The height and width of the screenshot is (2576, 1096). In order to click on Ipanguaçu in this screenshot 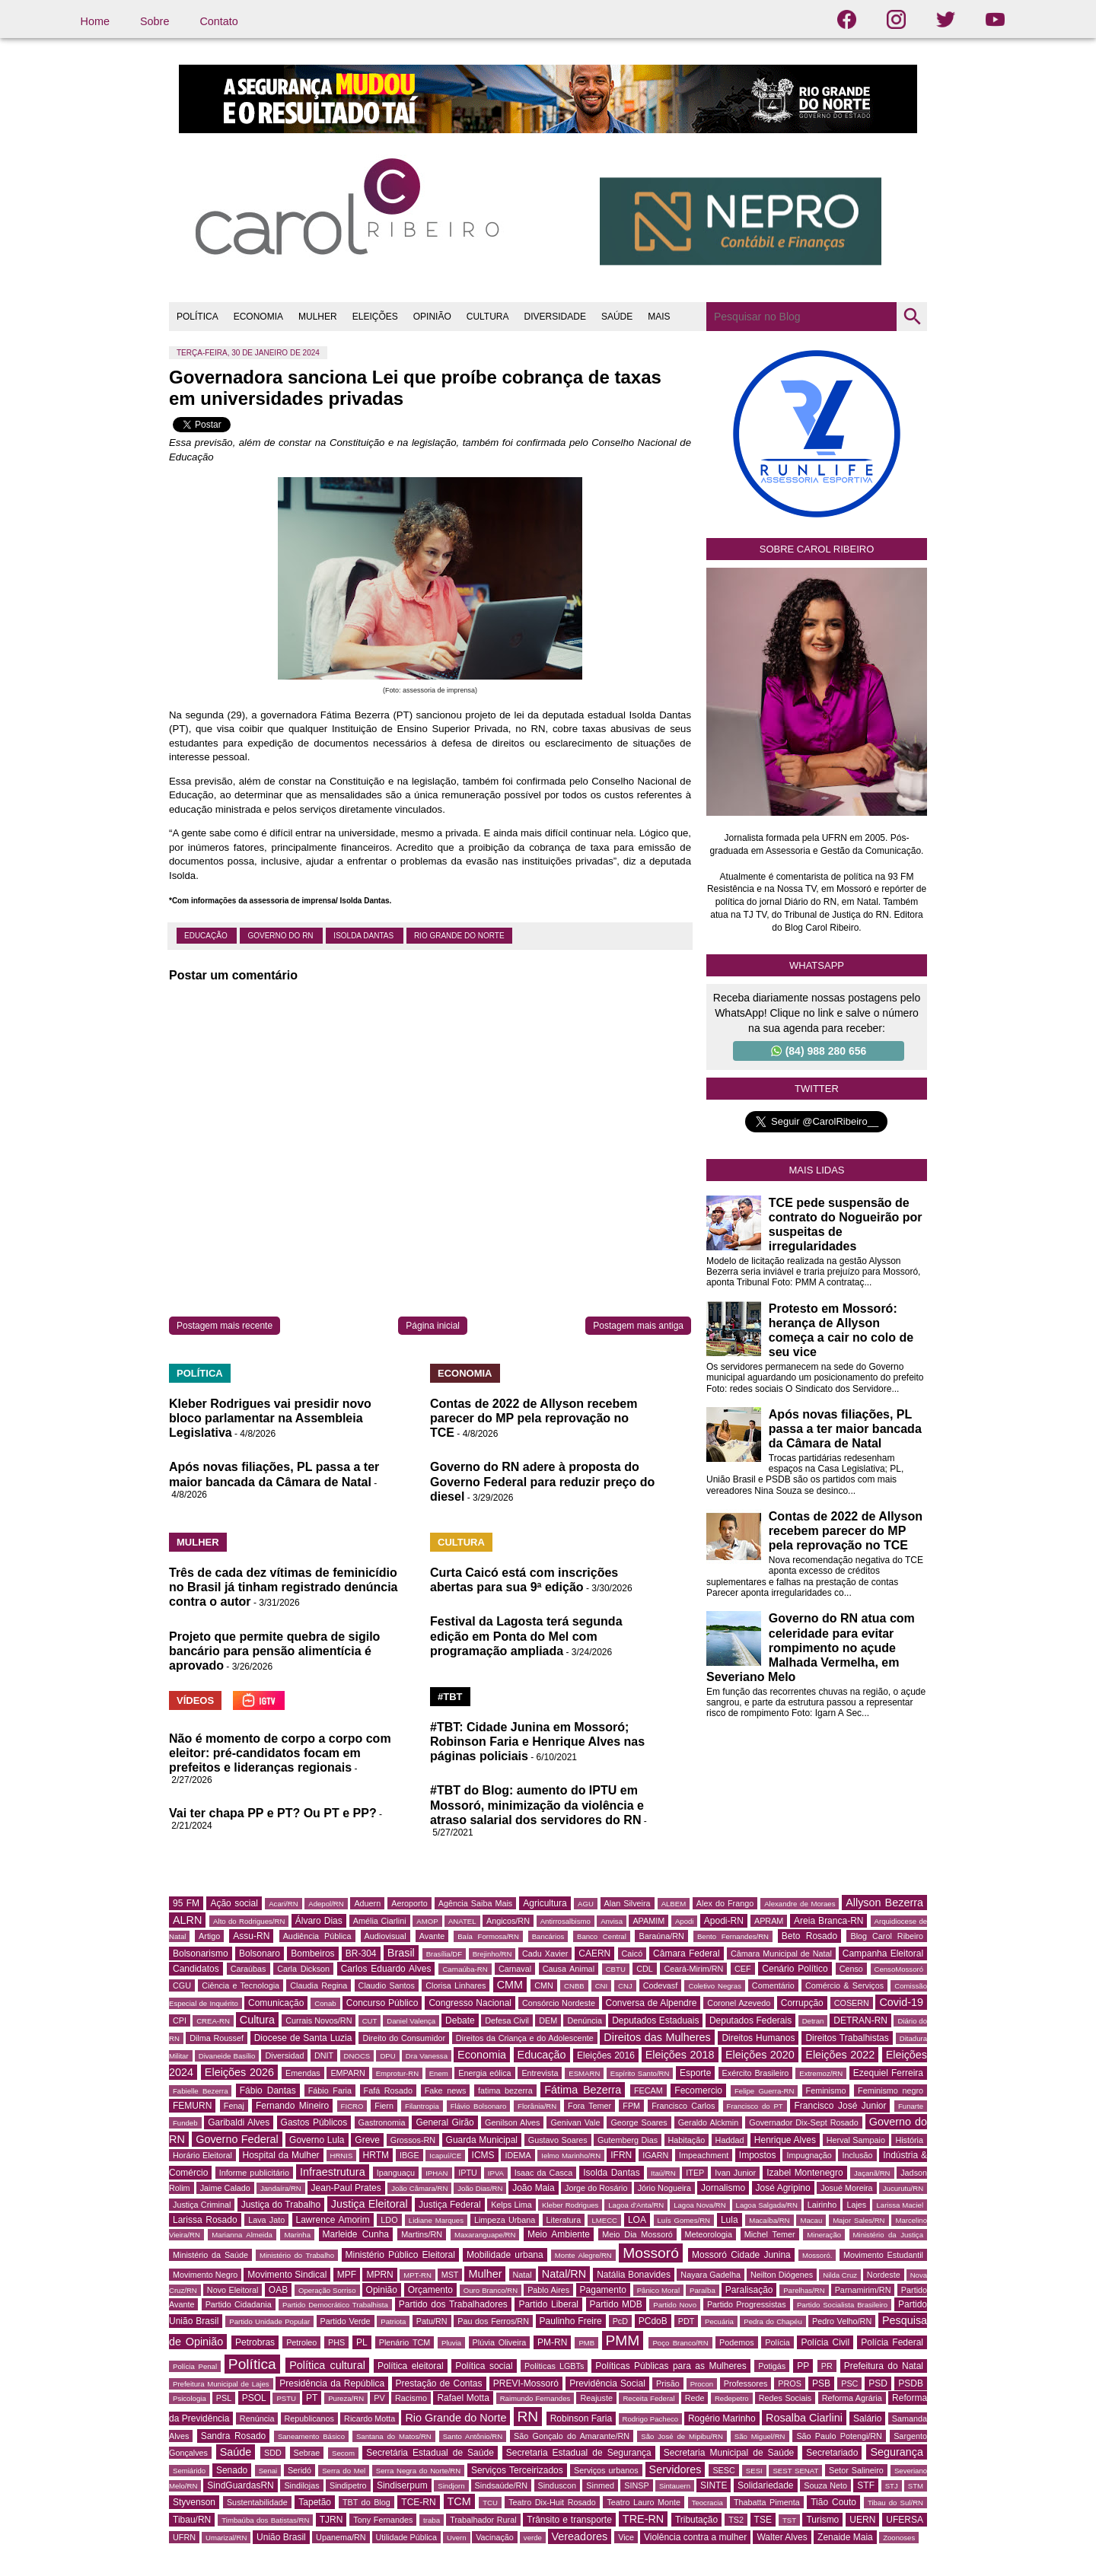, I will do `click(396, 2172)`.